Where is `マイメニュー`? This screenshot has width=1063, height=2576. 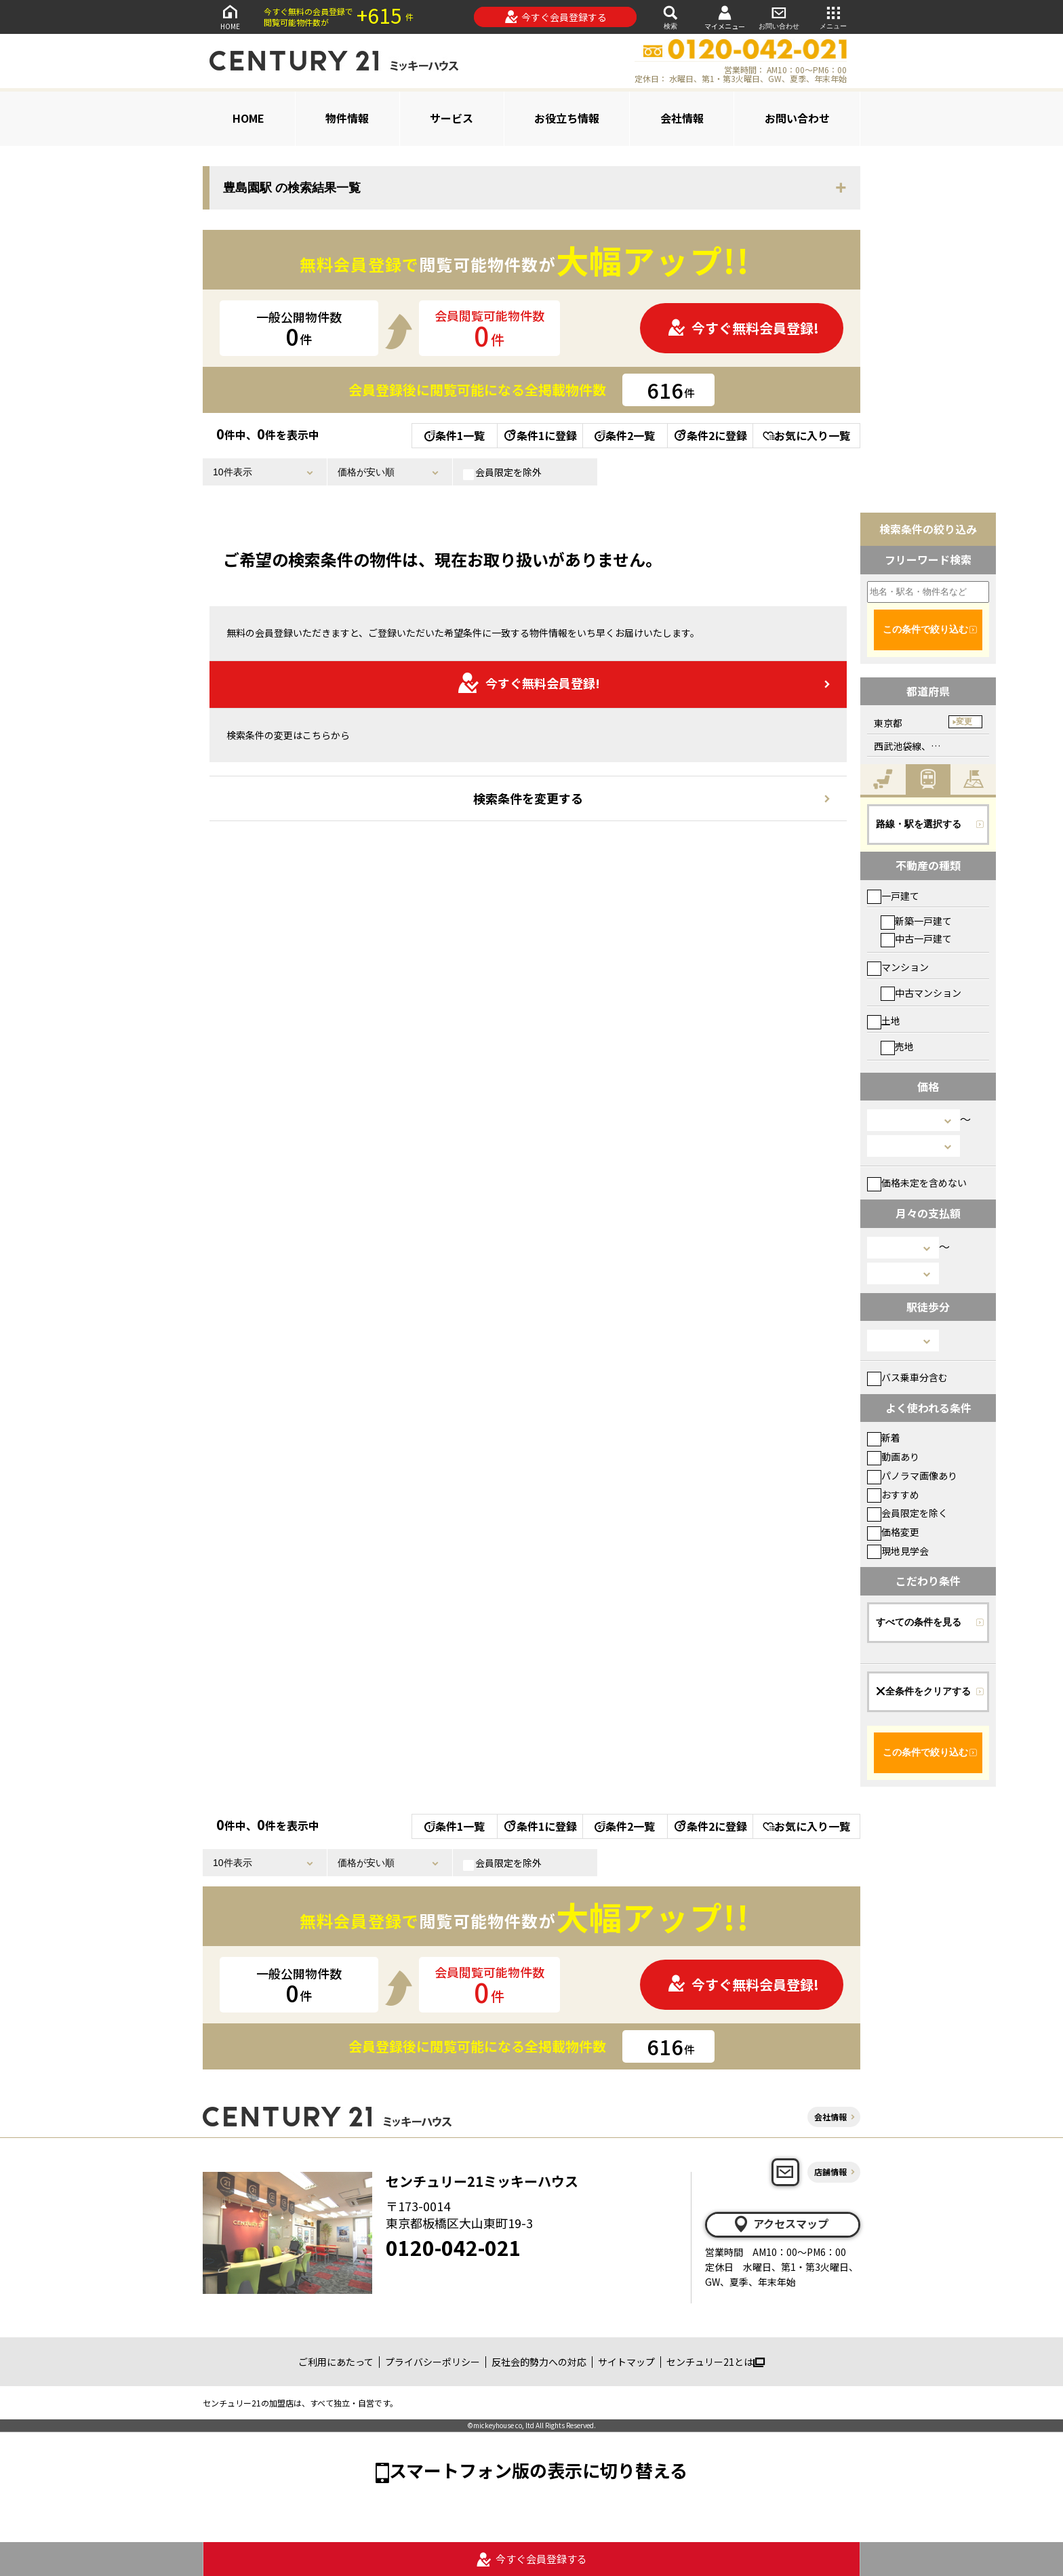
マイメニュー is located at coordinates (725, 17).